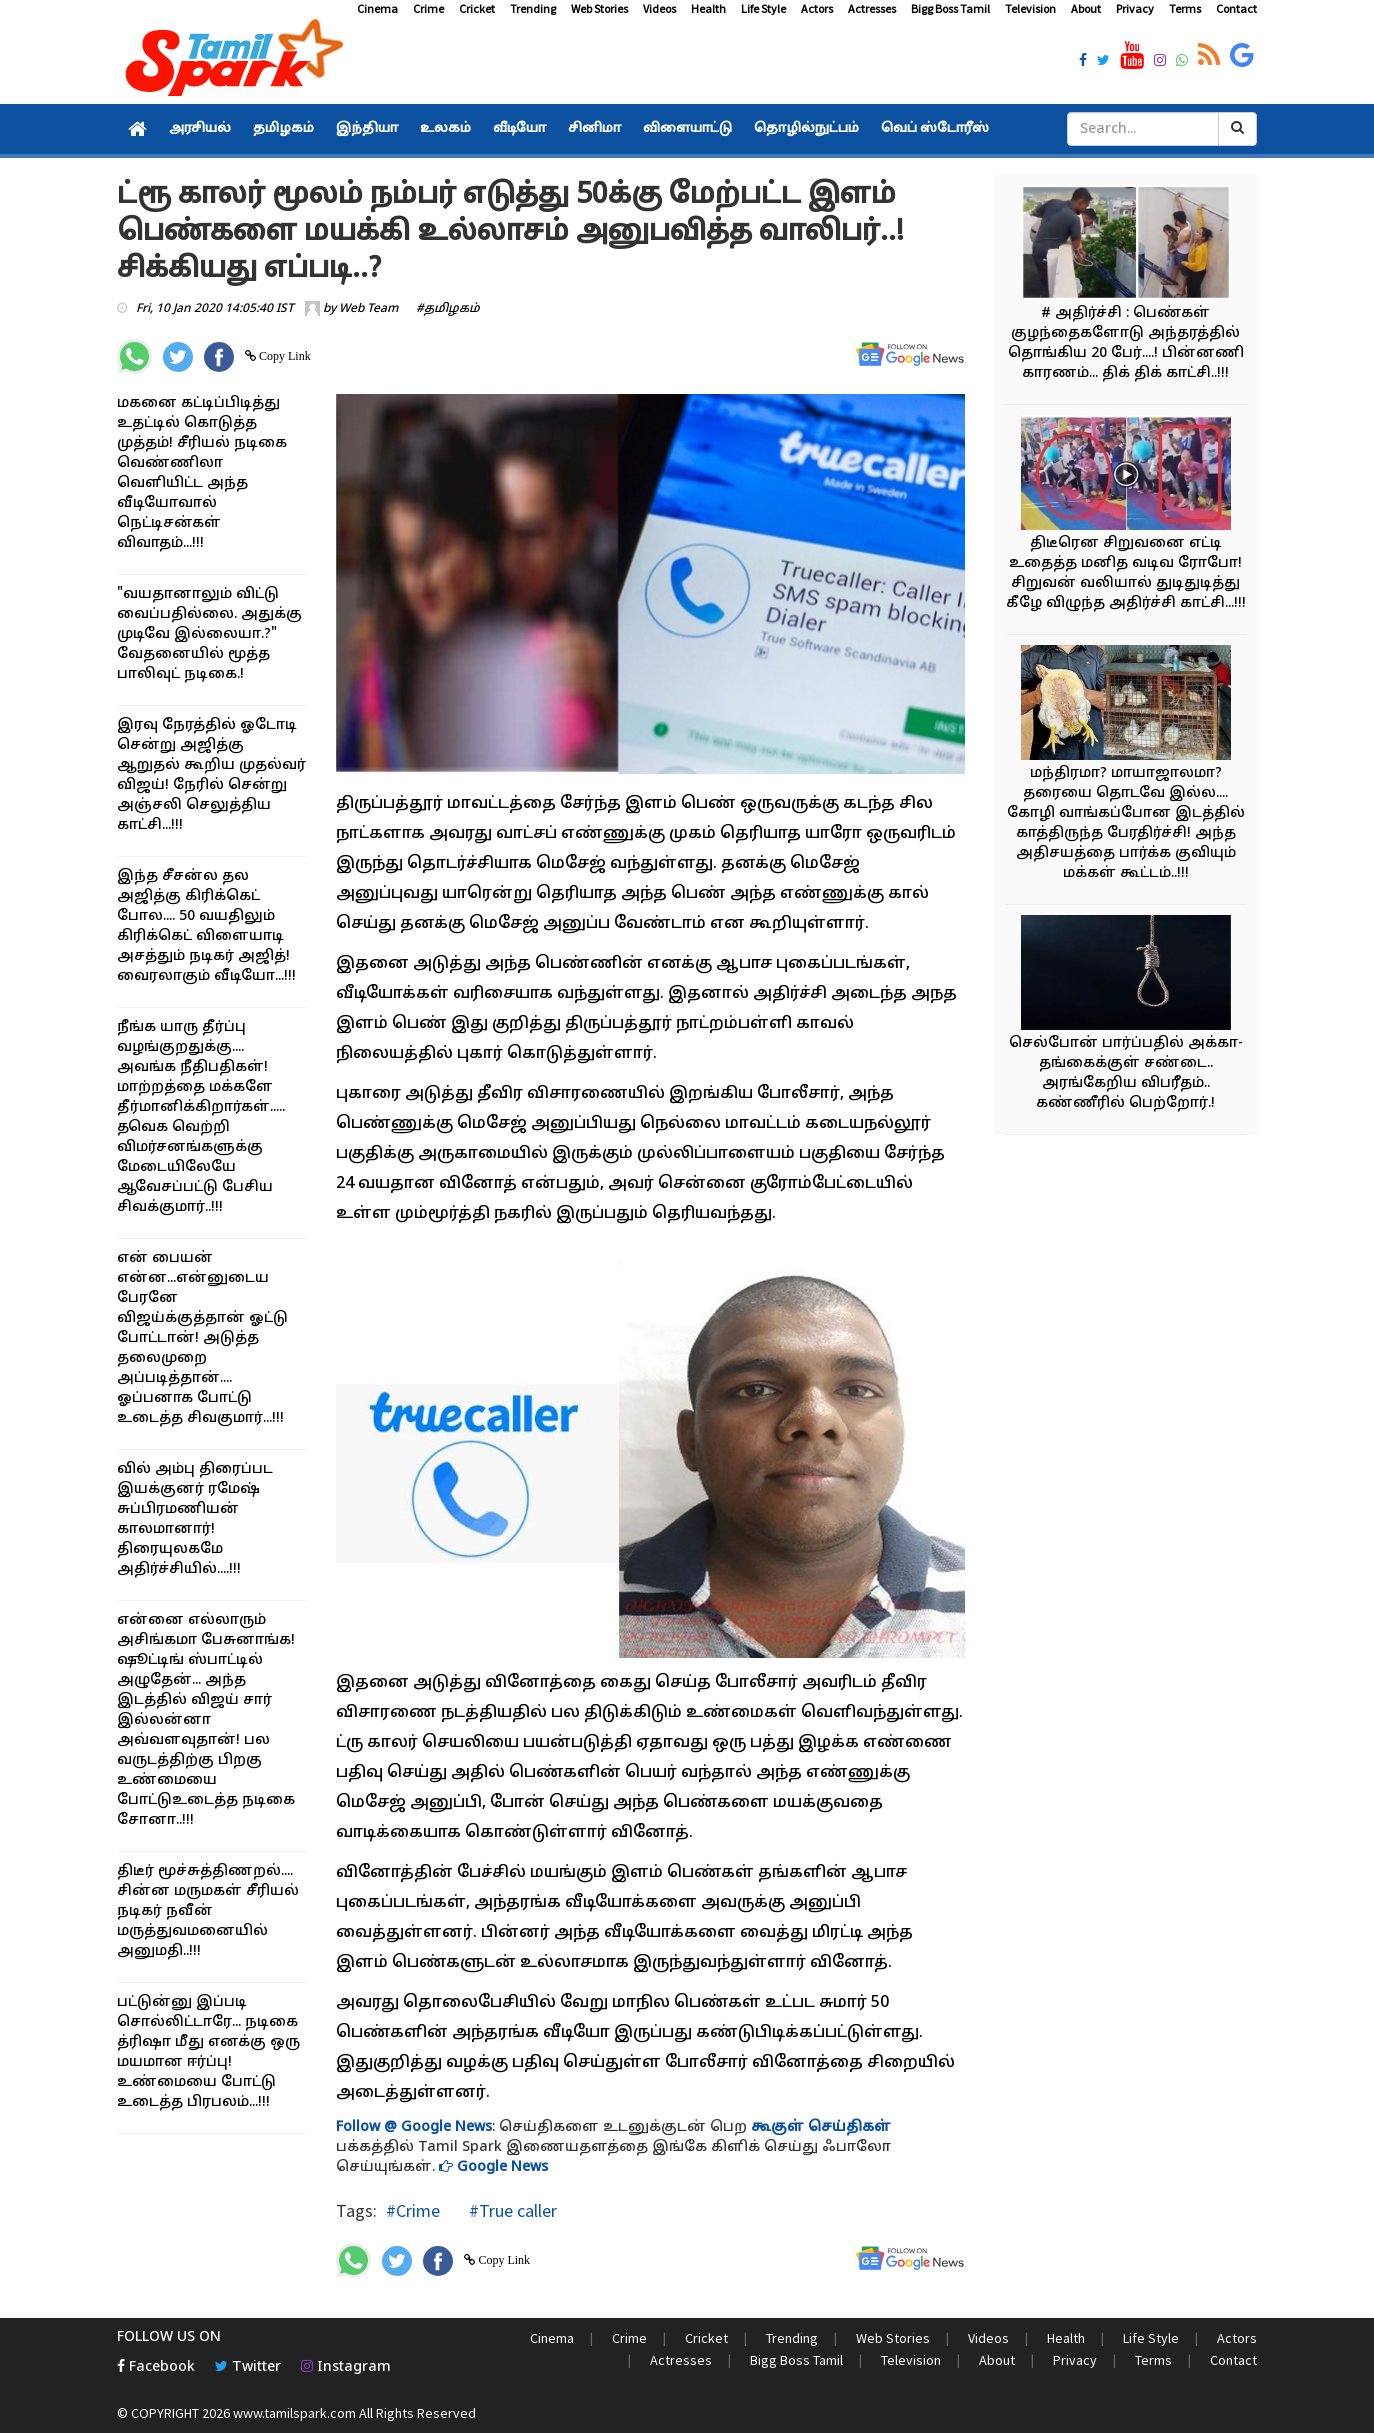  I want to click on Copy Link, so click(283, 356).